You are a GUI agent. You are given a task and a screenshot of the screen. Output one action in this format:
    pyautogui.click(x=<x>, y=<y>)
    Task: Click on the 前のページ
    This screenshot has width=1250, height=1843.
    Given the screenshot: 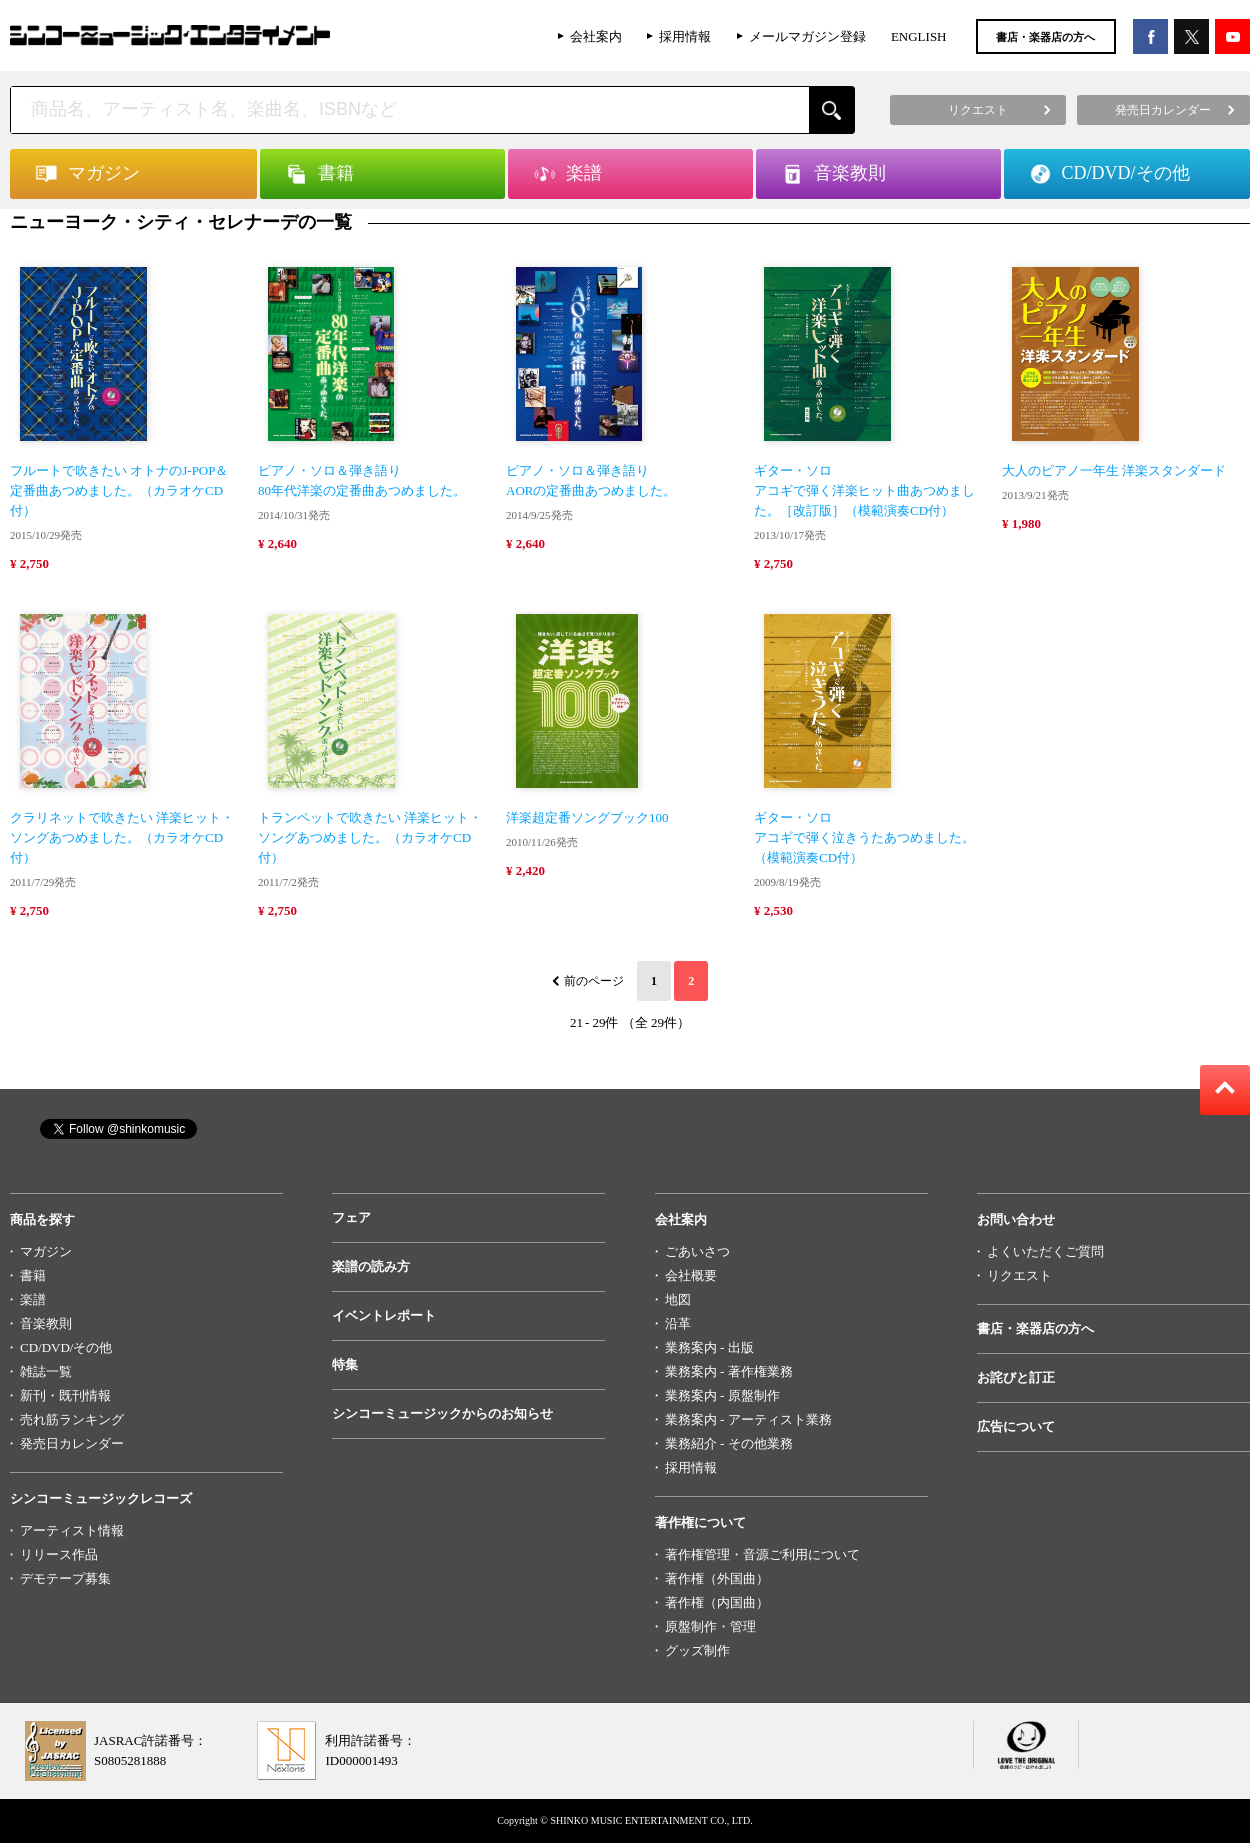 What is the action you would take?
    pyautogui.click(x=594, y=981)
    